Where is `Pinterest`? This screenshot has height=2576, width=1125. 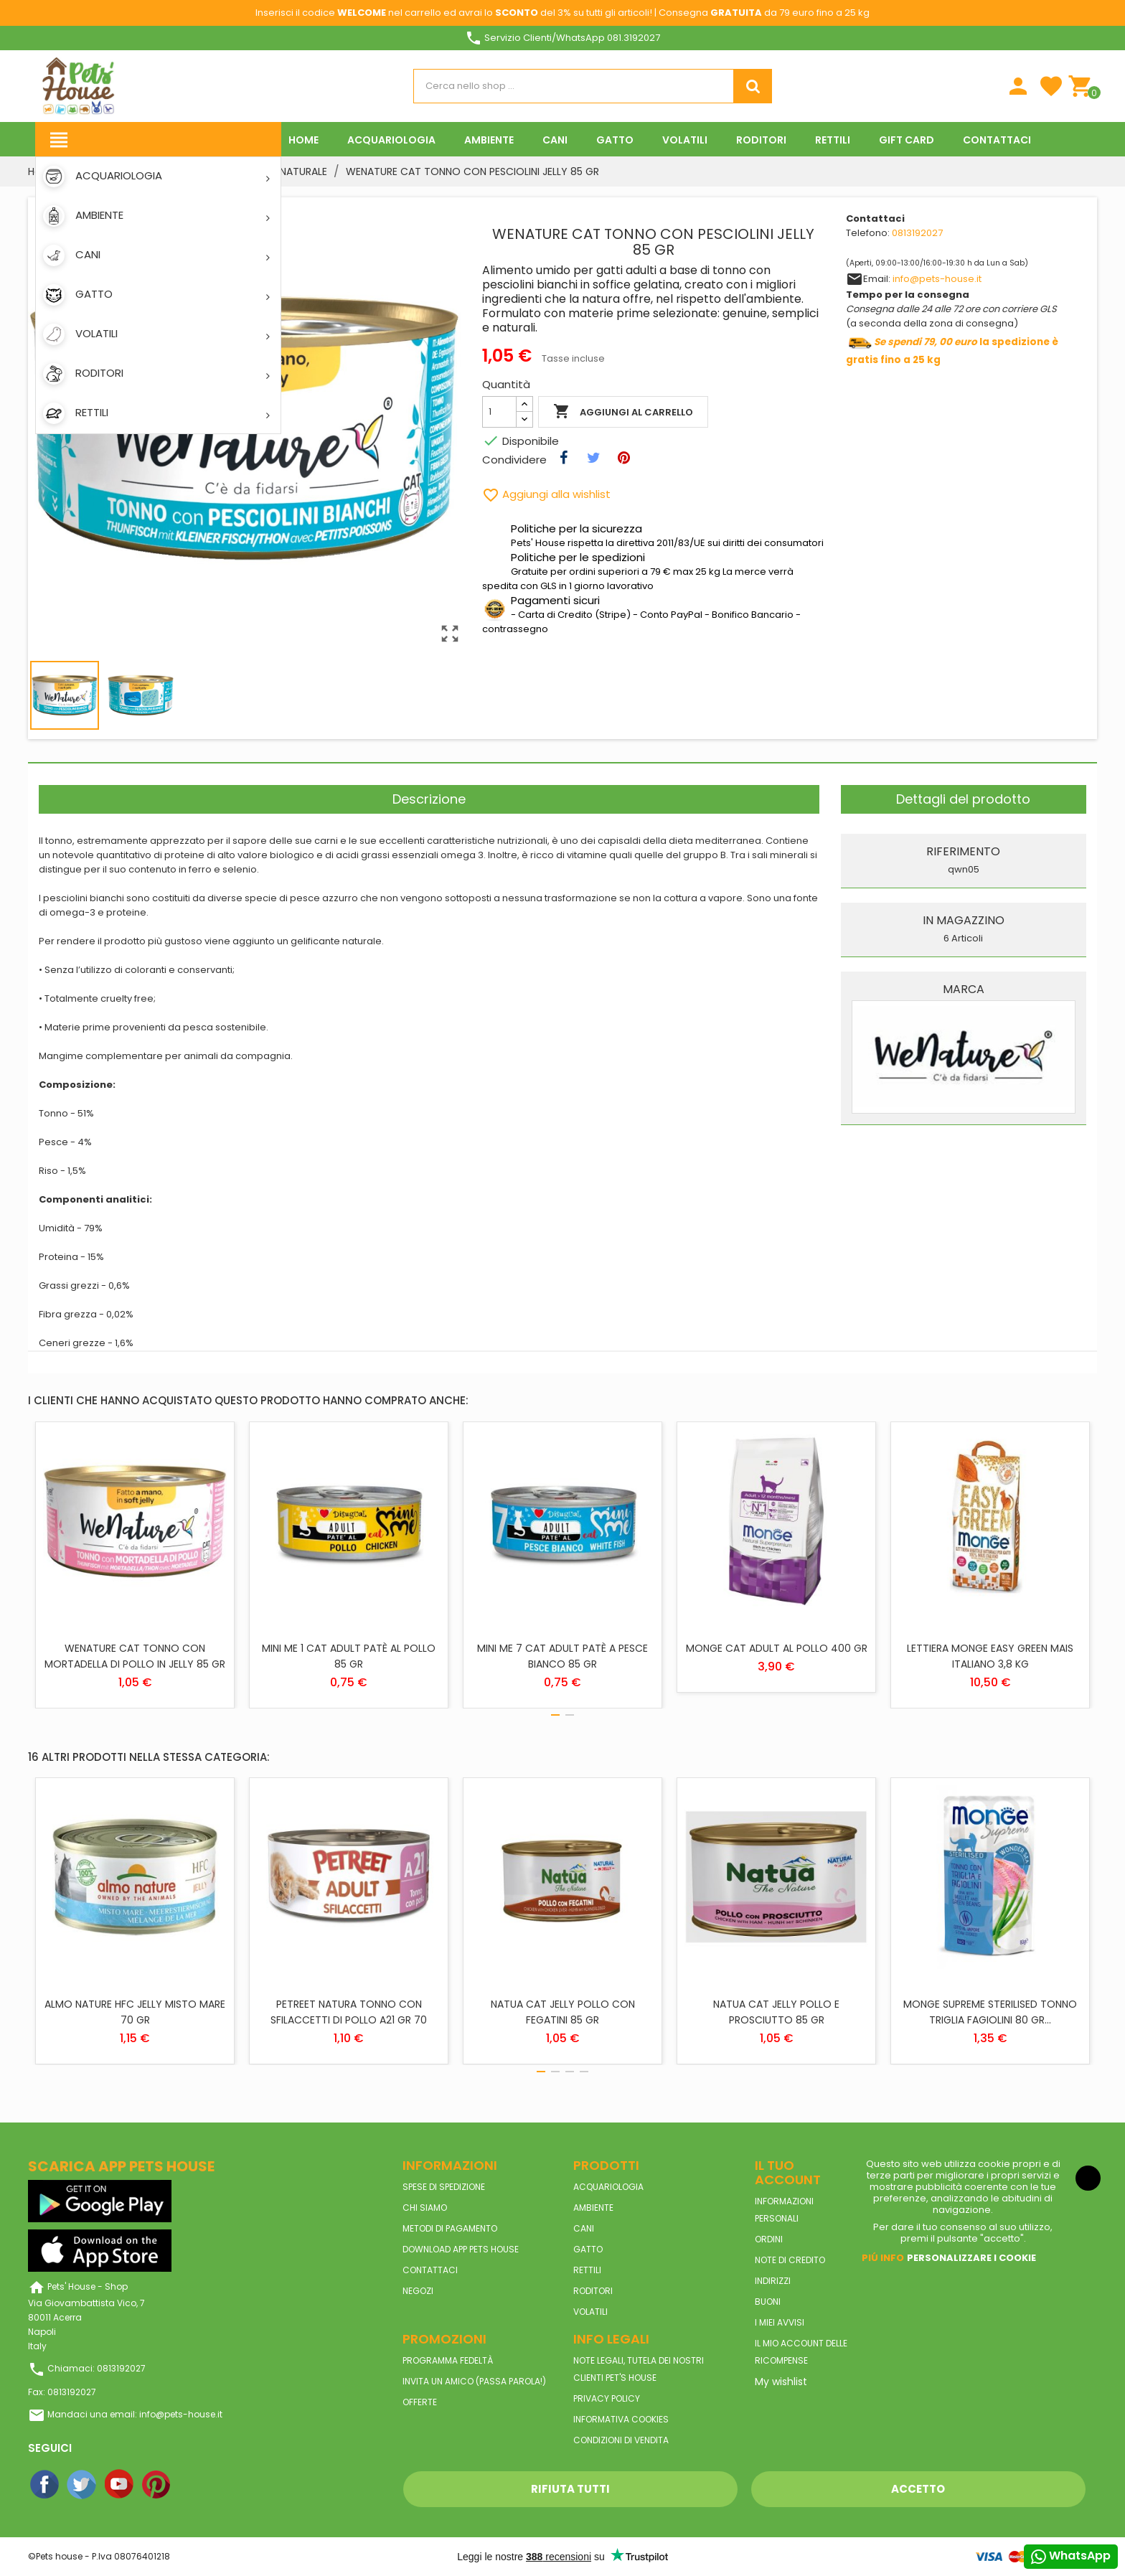
Pinterest is located at coordinates (157, 2485).